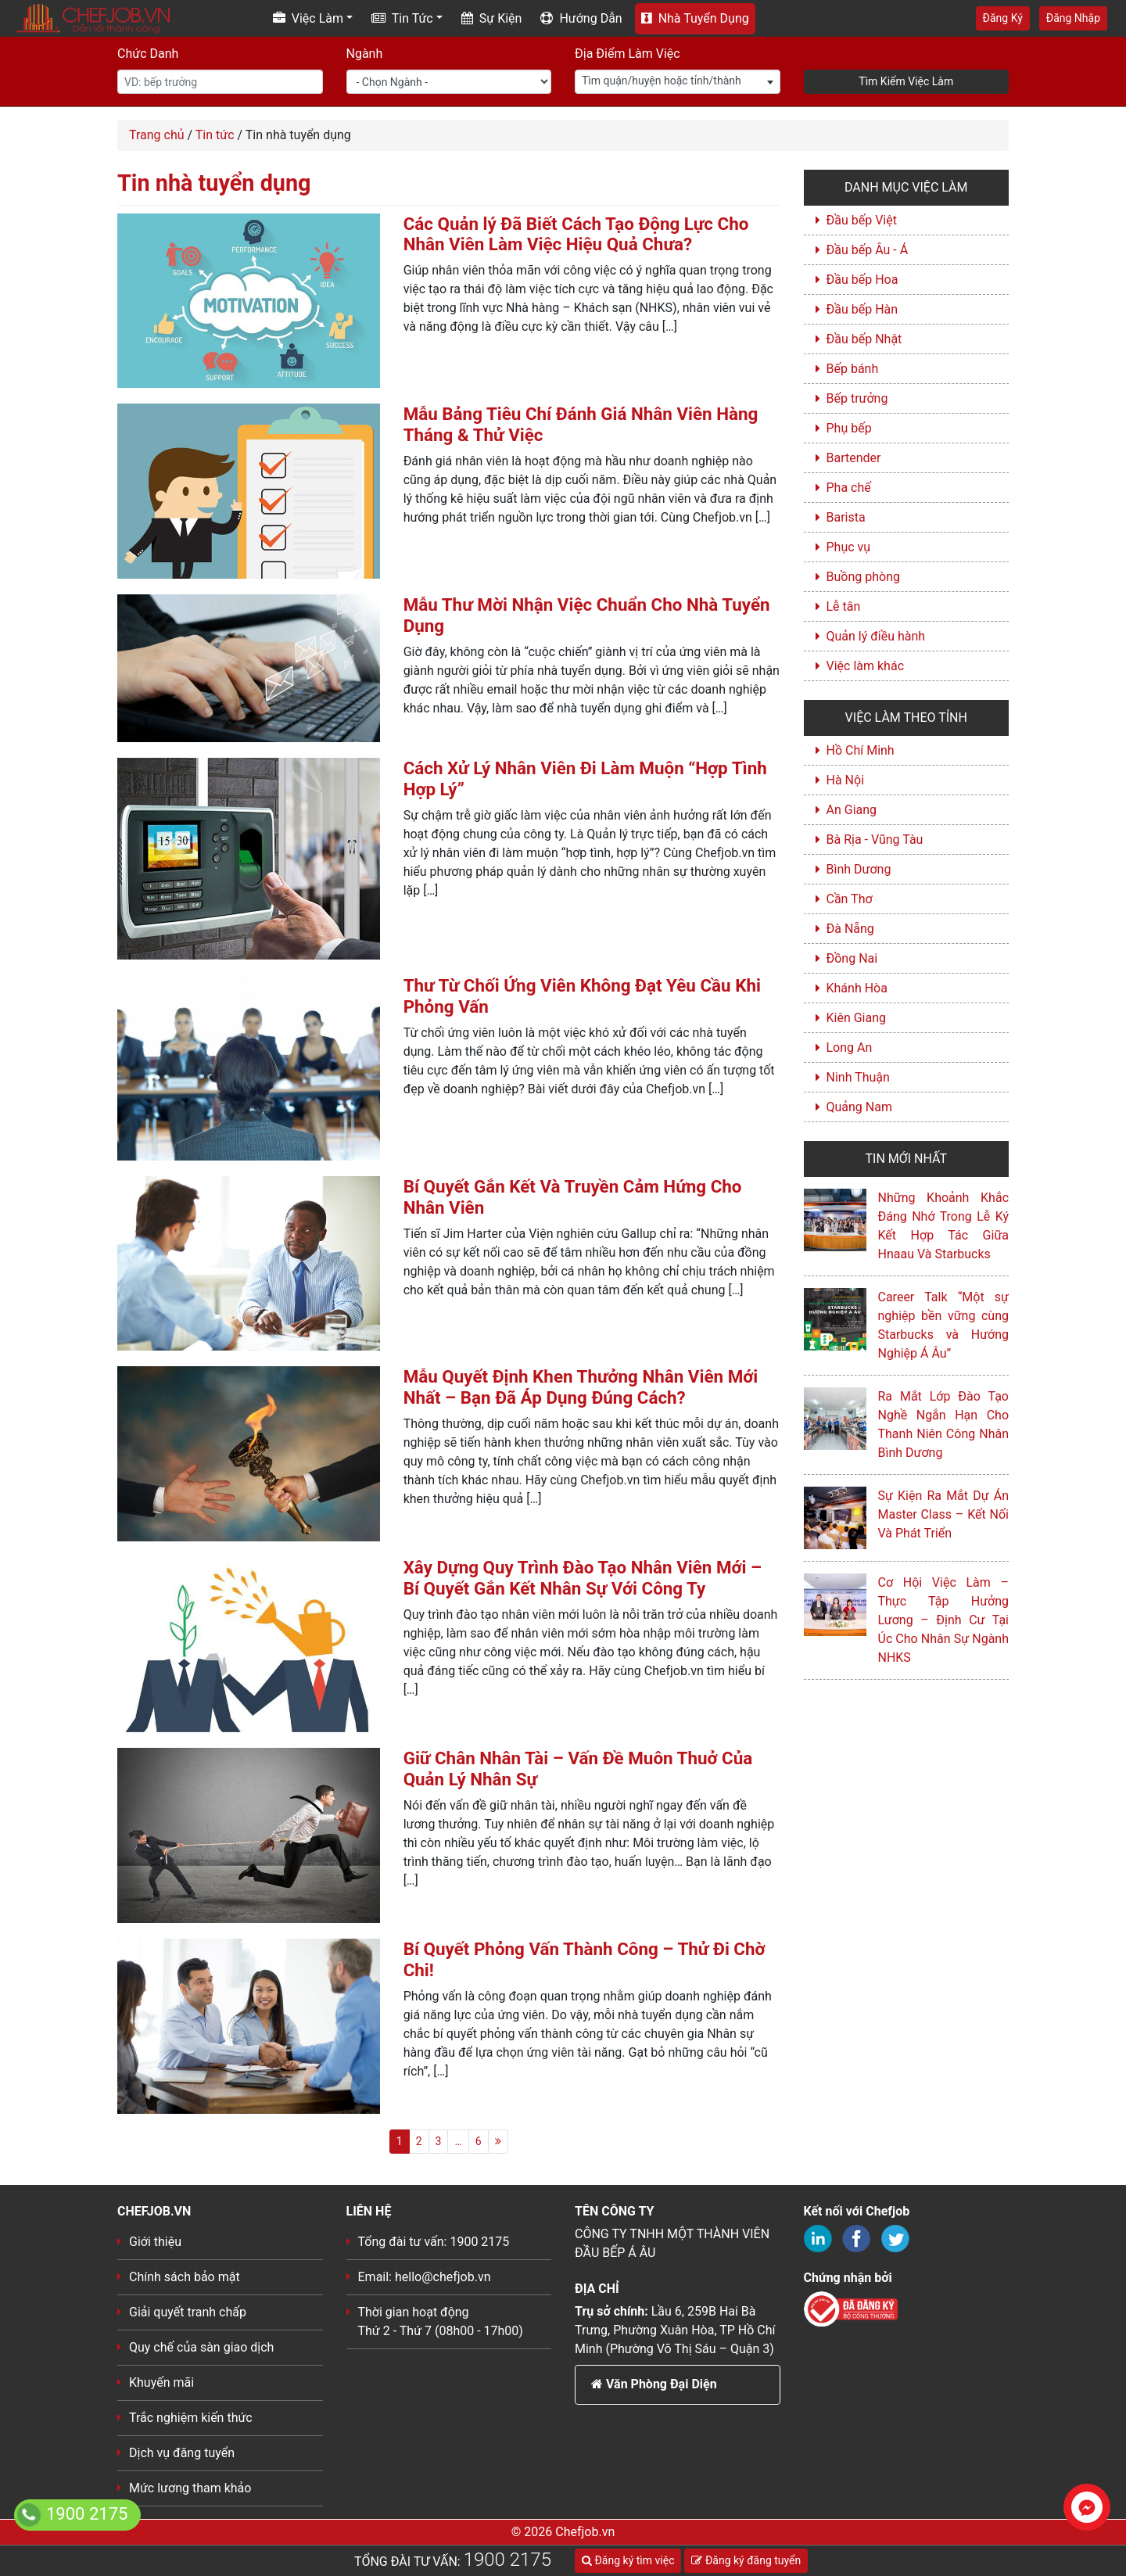 This screenshot has height=2576, width=1126. Describe the element at coordinates (201, 2347) in the screenshot. I see `Quy chế của sàn giao dịch` at that location.